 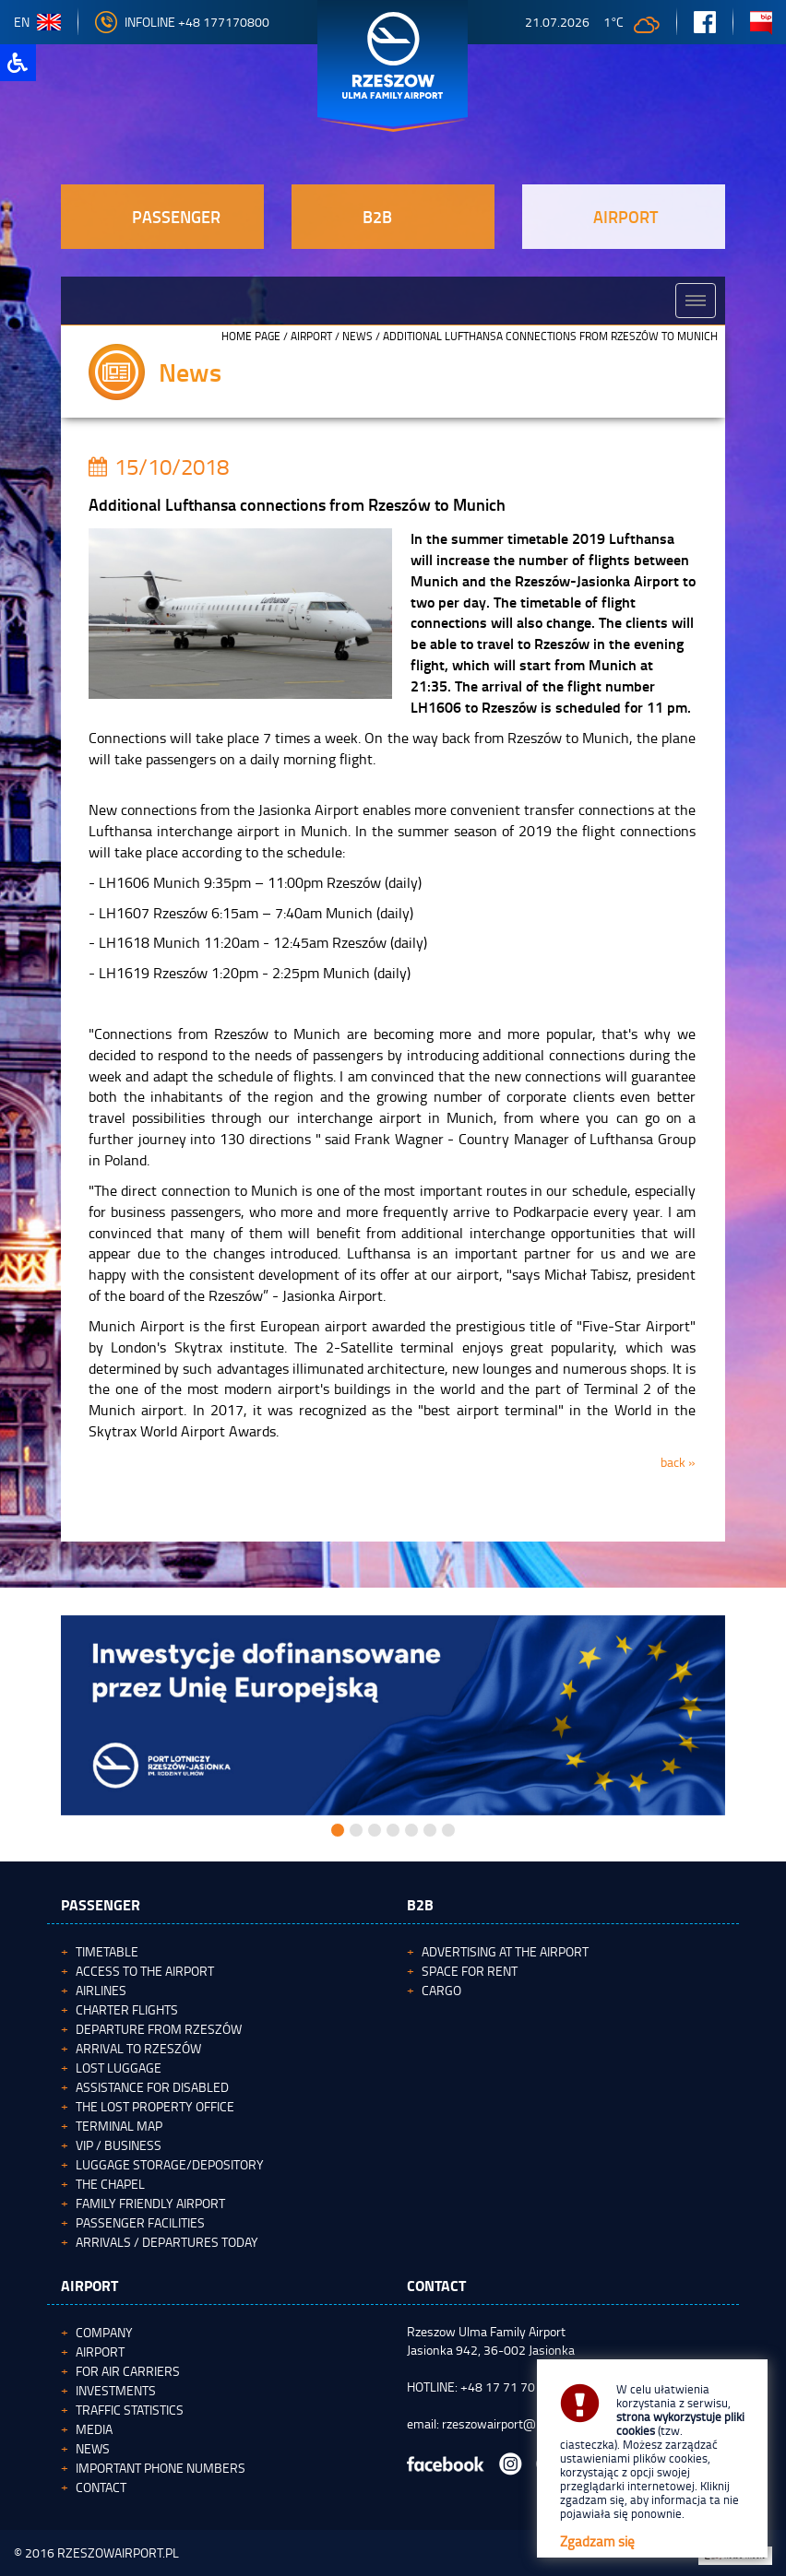 I want to click on Access to the airport, so click(x=145, y=1970).